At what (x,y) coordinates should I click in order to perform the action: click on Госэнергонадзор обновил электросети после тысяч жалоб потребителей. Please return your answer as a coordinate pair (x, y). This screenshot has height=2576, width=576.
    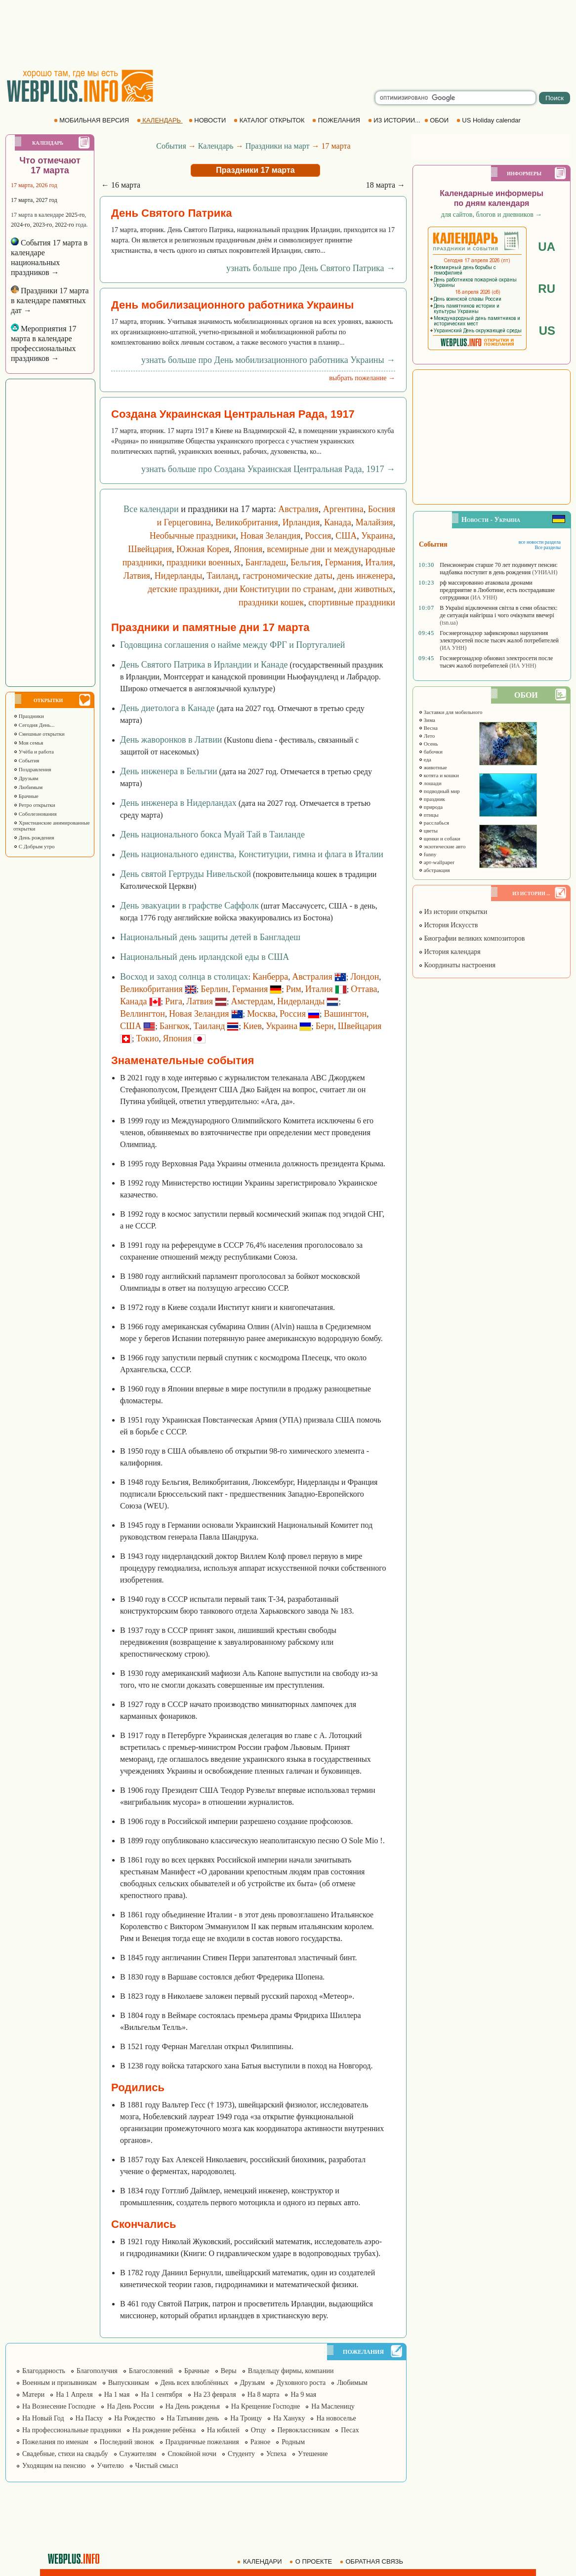
    Looking at the image, I should click on (496, 662).